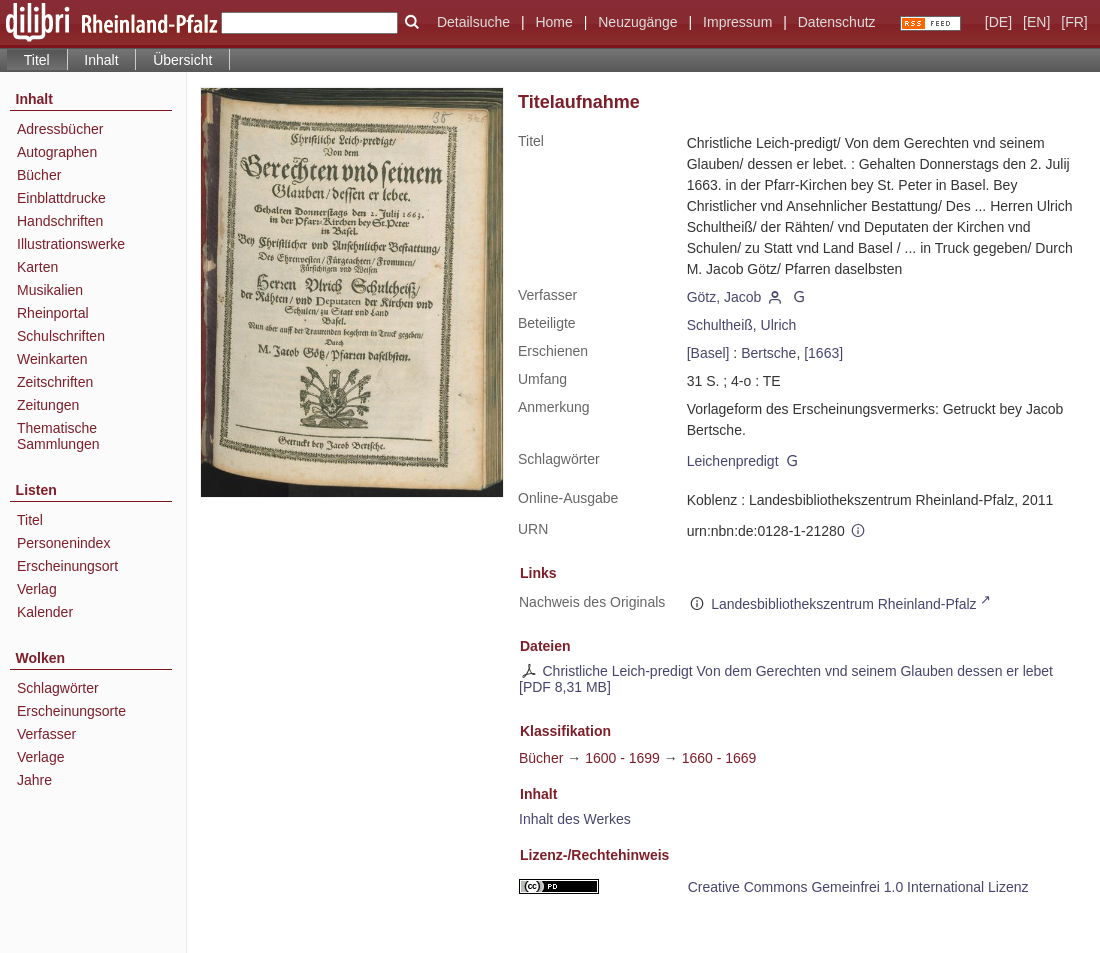 Image resolution: width=1100 pixels, height=953 pixels. What do you see at coordinates (67, 566) in the screenshot?
I see `Erscheinungsort` at bounding box center [67, 566].